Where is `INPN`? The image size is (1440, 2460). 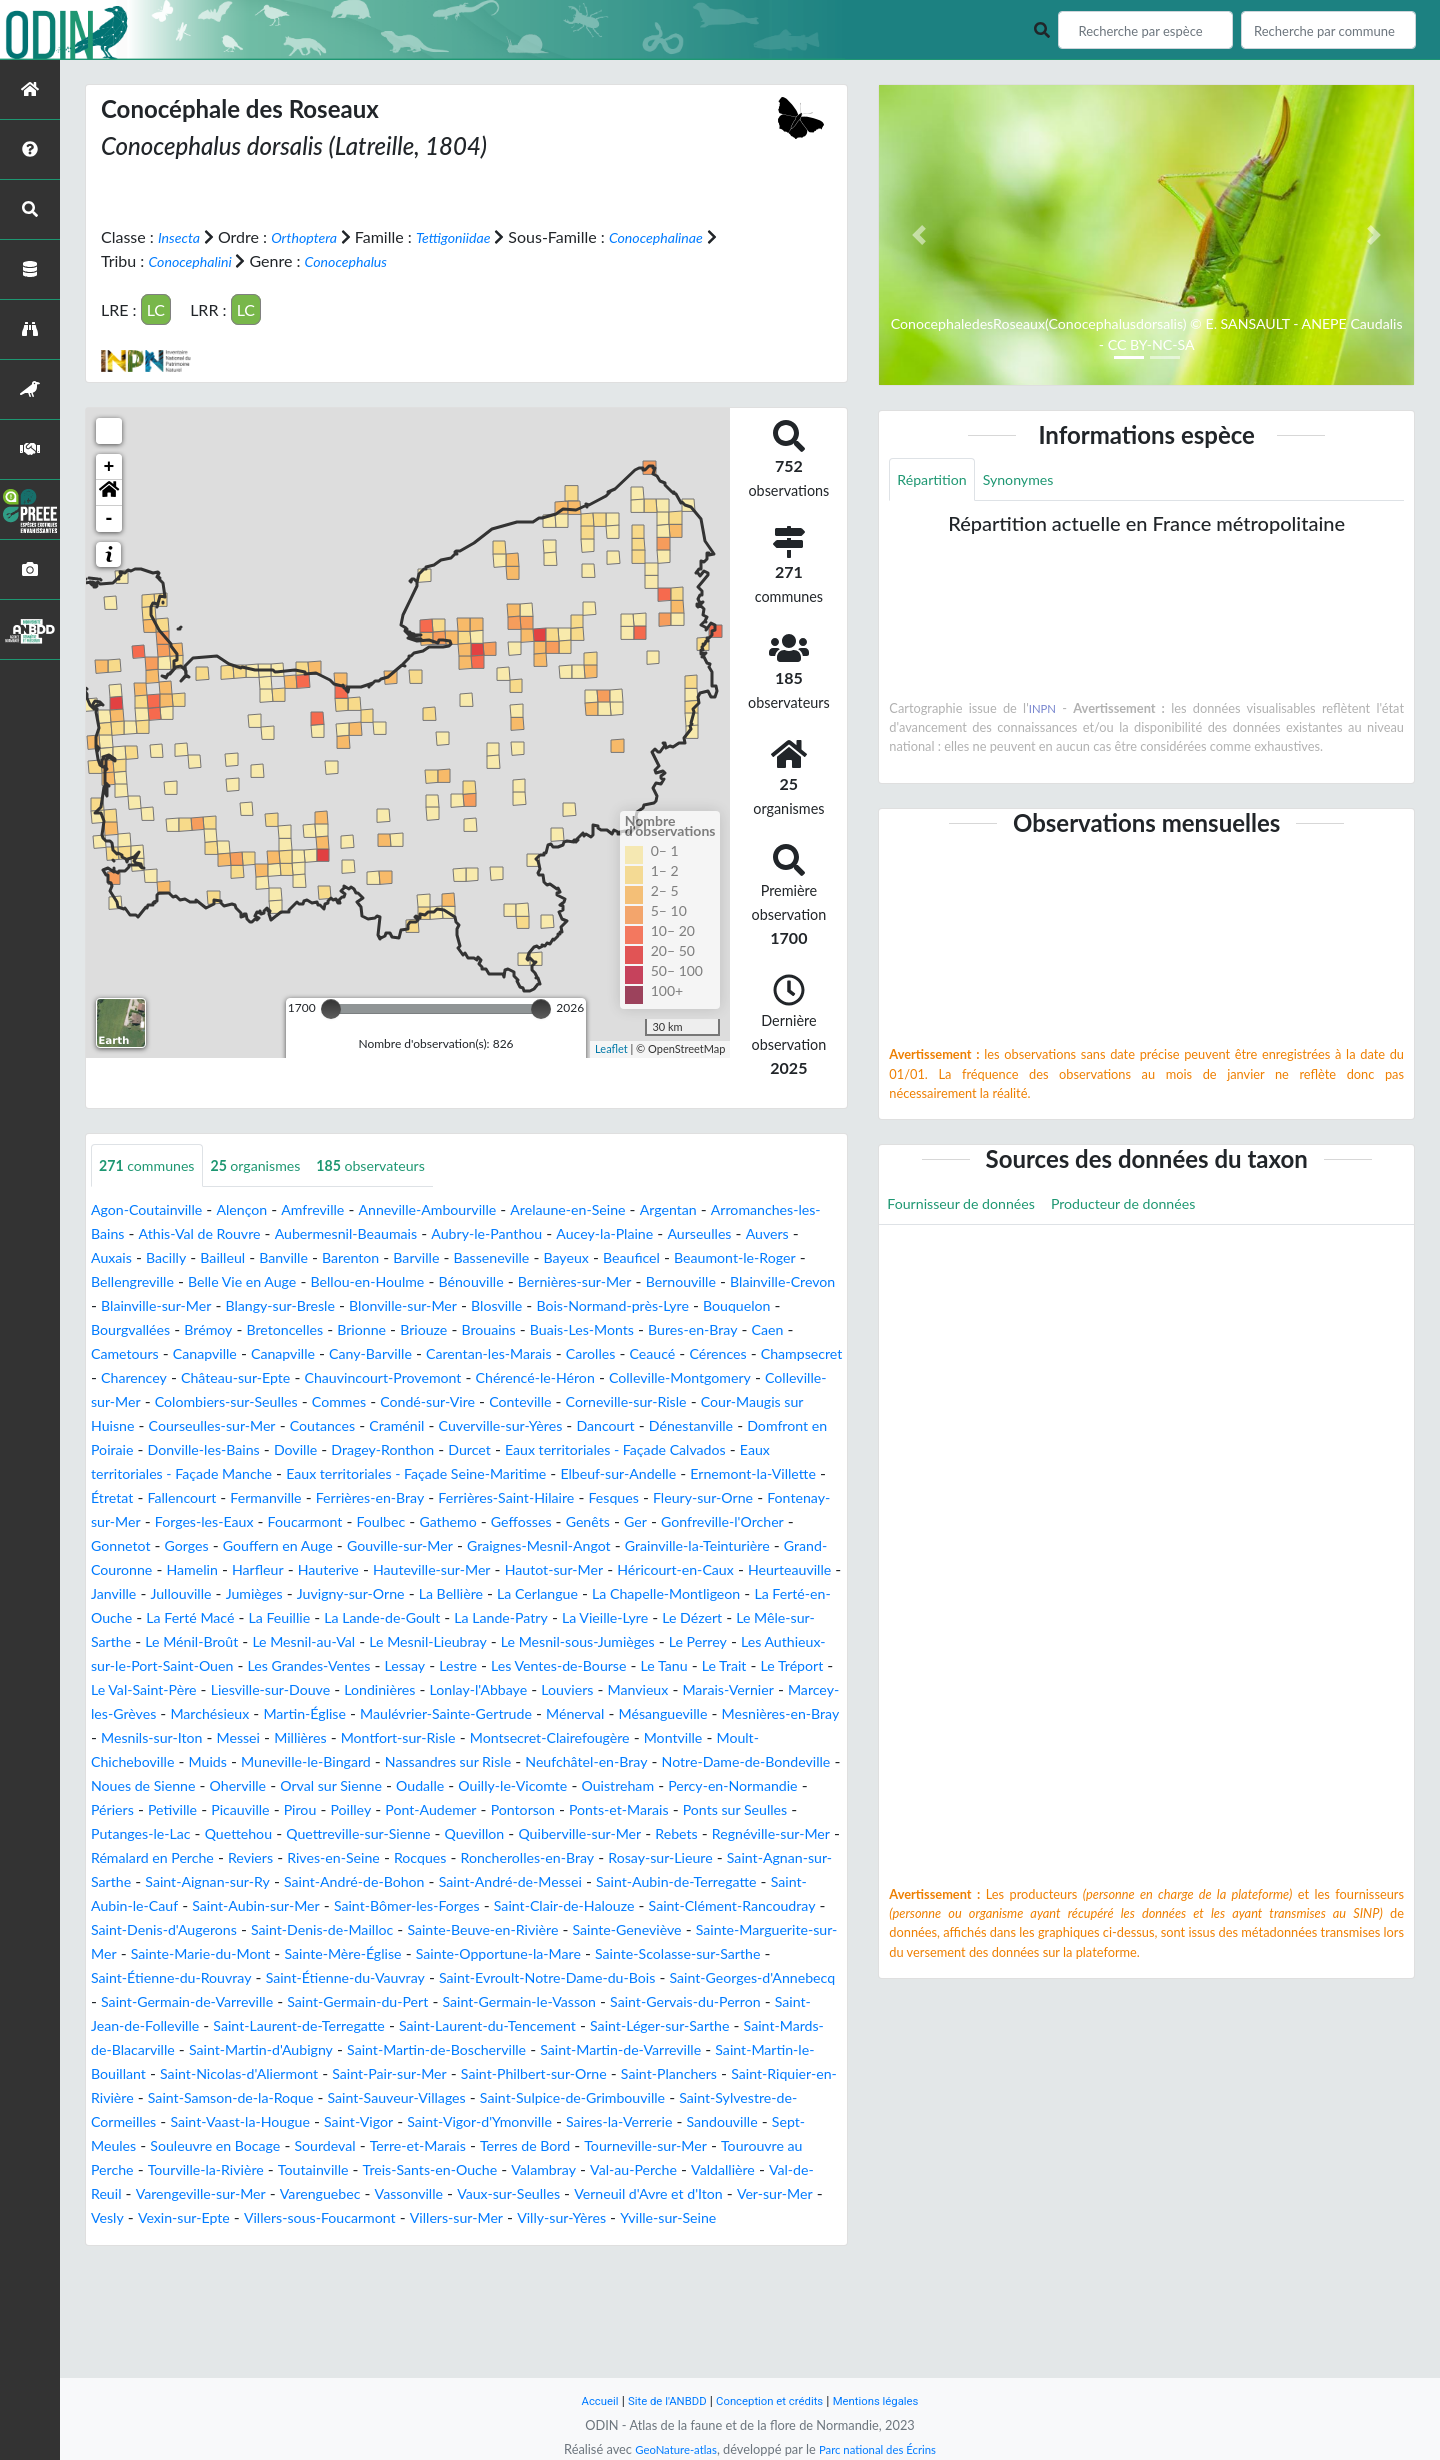
INPN is located at coordinates (1043, 711).